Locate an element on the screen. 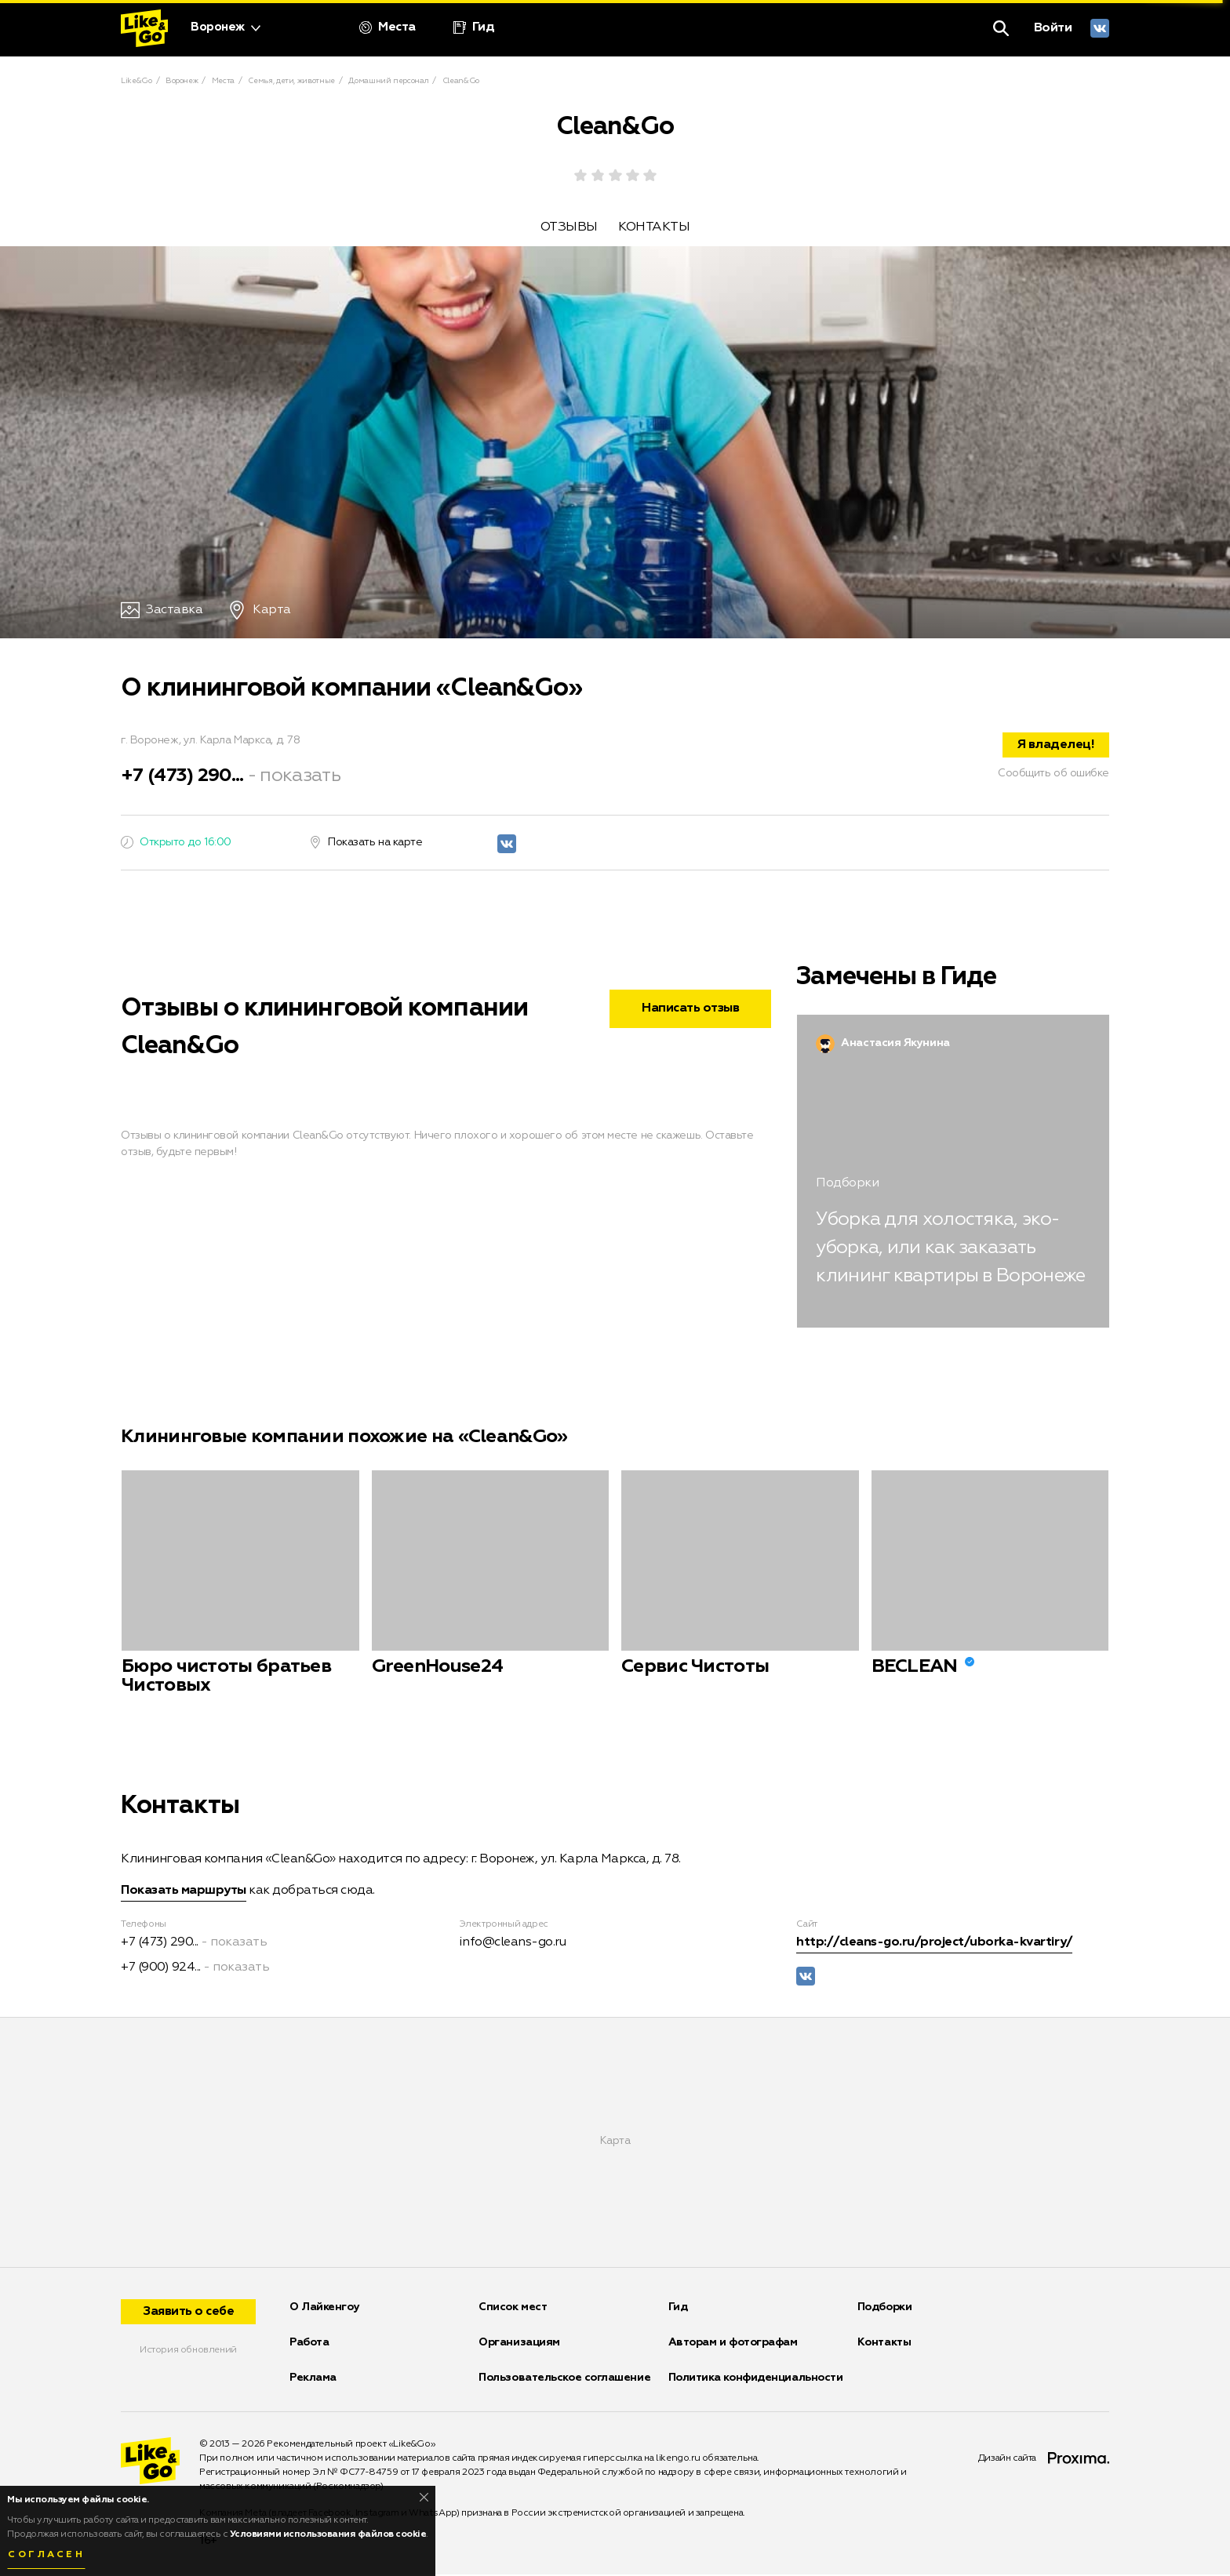 The width and height of the screenshot is (1230, 2576). Написать отзыв is located at coordinates (690, 1011).